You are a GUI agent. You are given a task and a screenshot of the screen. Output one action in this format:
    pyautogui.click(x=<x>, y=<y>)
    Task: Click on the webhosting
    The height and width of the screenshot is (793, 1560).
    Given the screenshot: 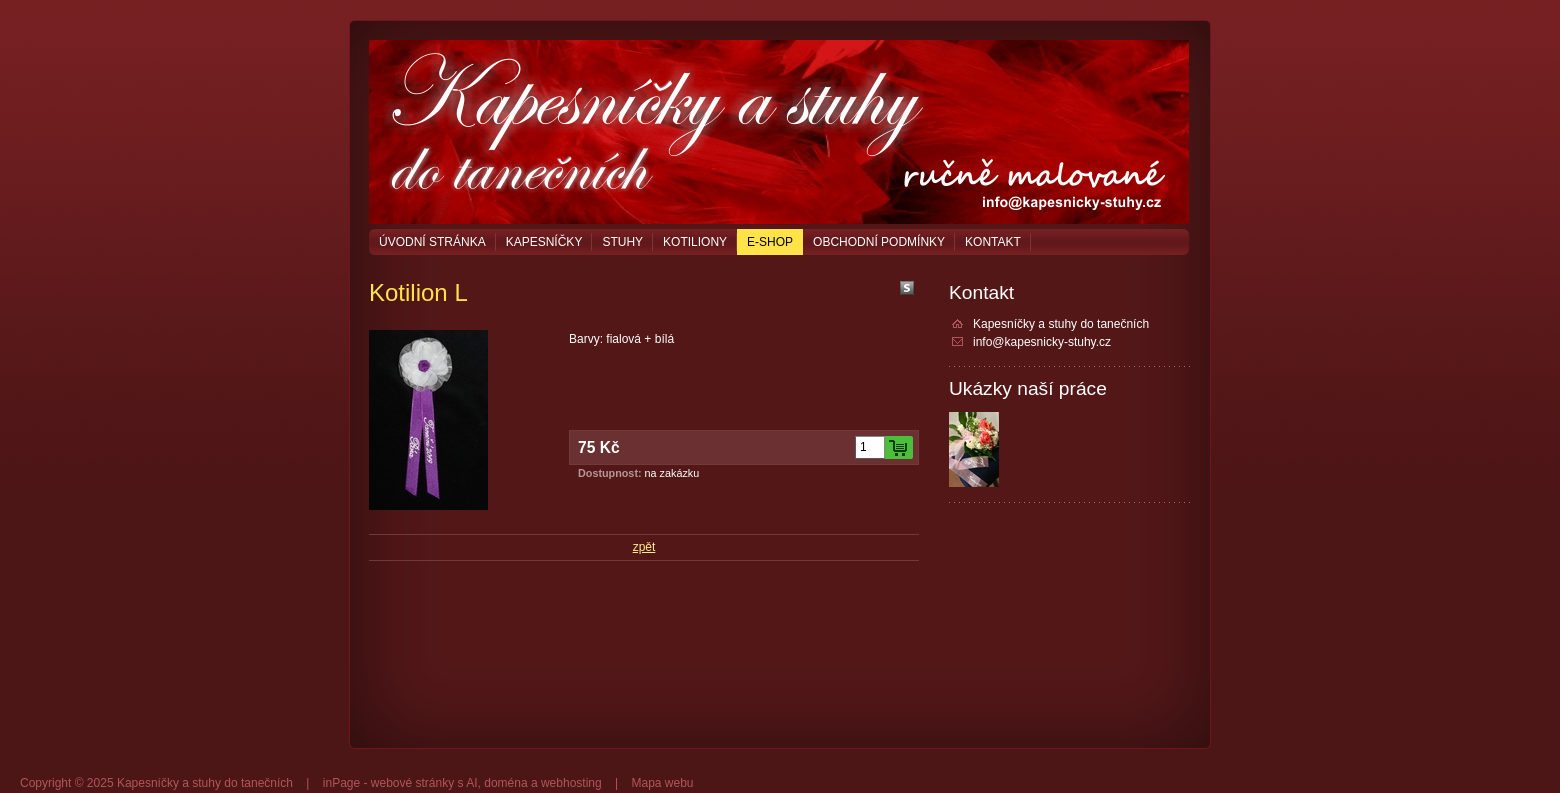 What is the action you would take?
    pyautogui.click(x=571, y=783)
    